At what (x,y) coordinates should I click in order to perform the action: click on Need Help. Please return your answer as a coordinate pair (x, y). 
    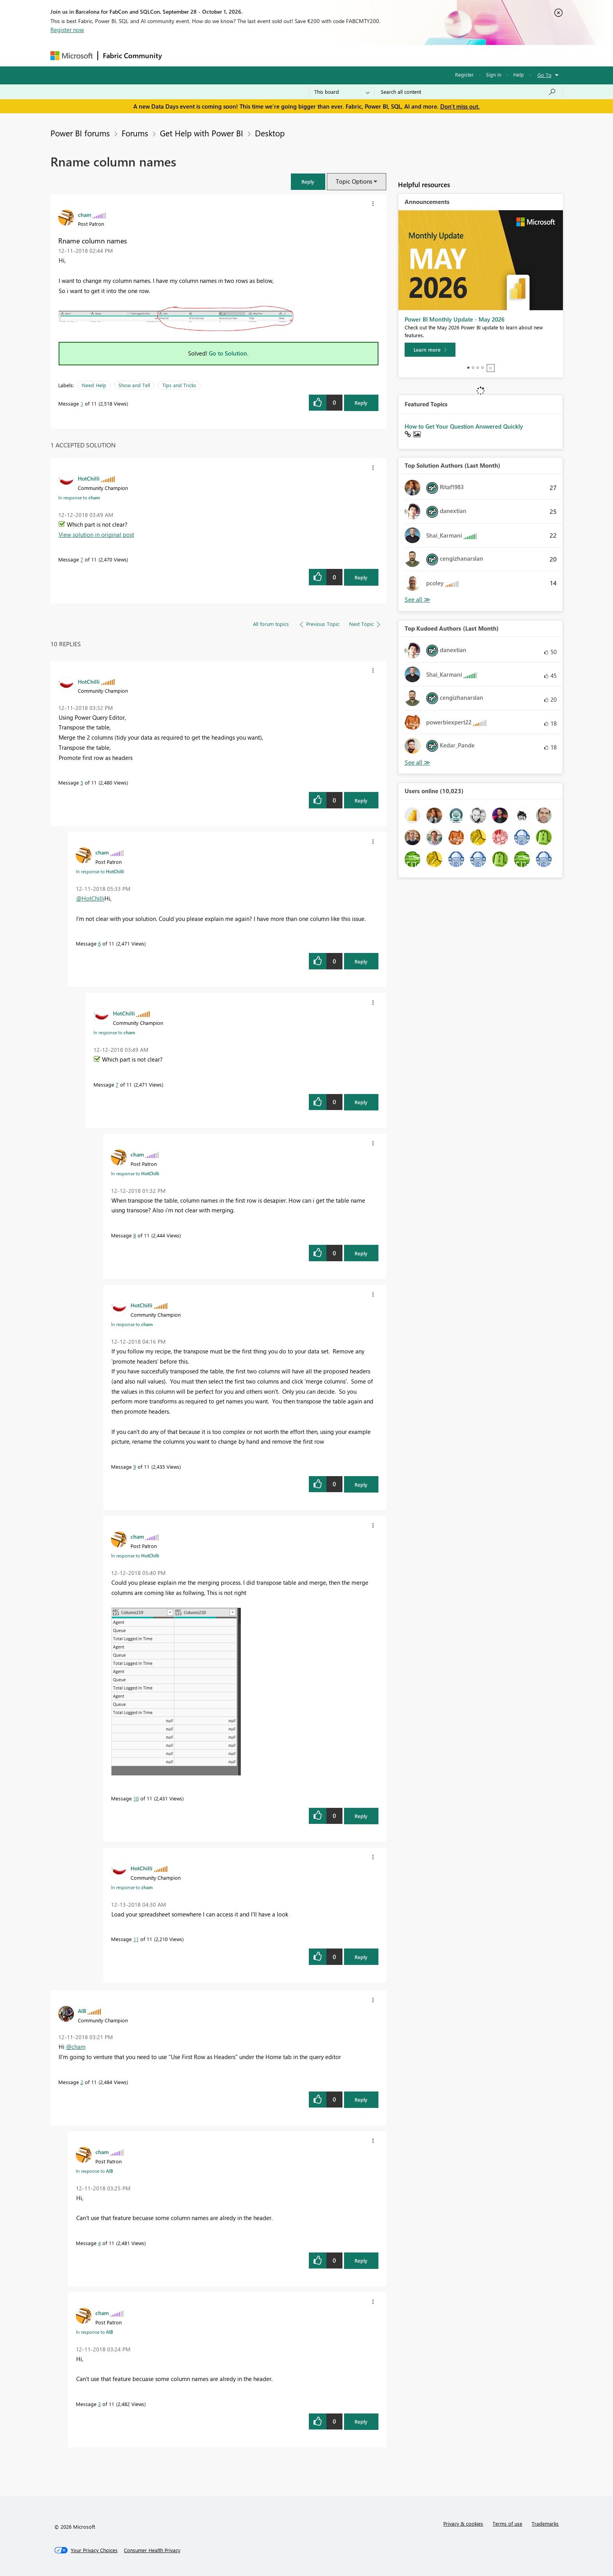
    Looking at the image, I should click on (94, 385).